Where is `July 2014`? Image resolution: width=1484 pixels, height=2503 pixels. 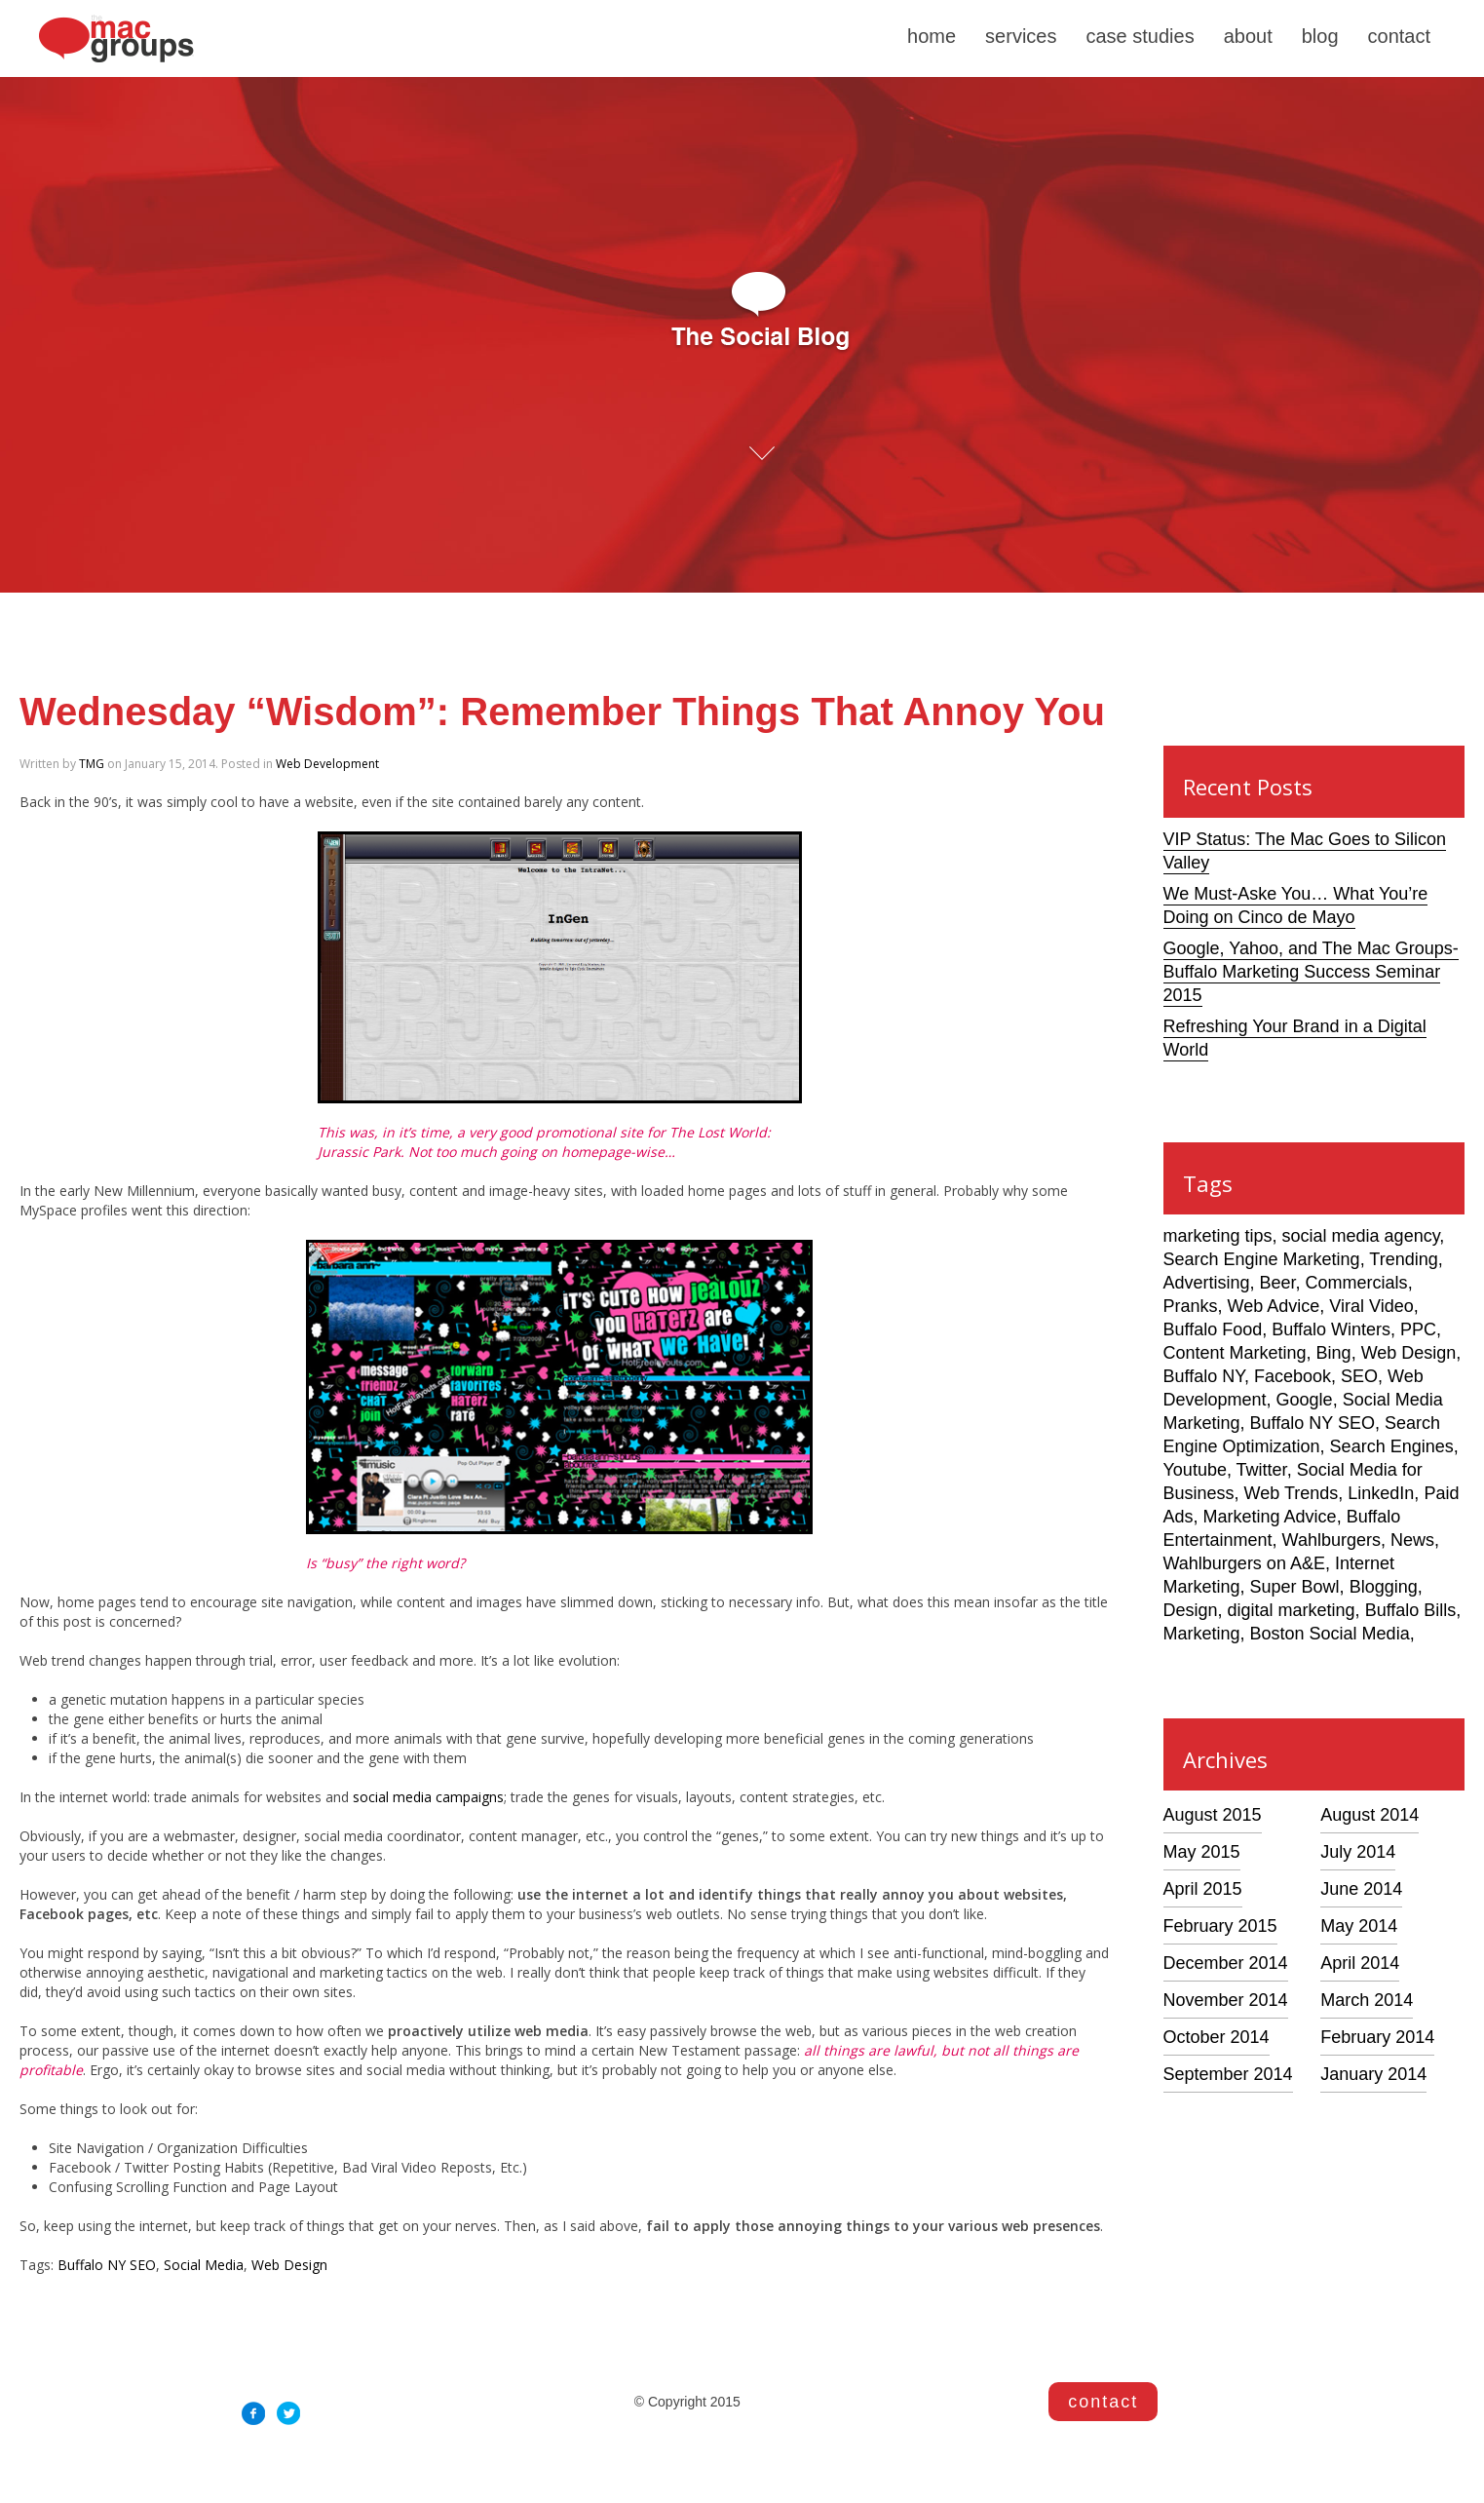 July 2014 is located at coordinates (1357, 1852).